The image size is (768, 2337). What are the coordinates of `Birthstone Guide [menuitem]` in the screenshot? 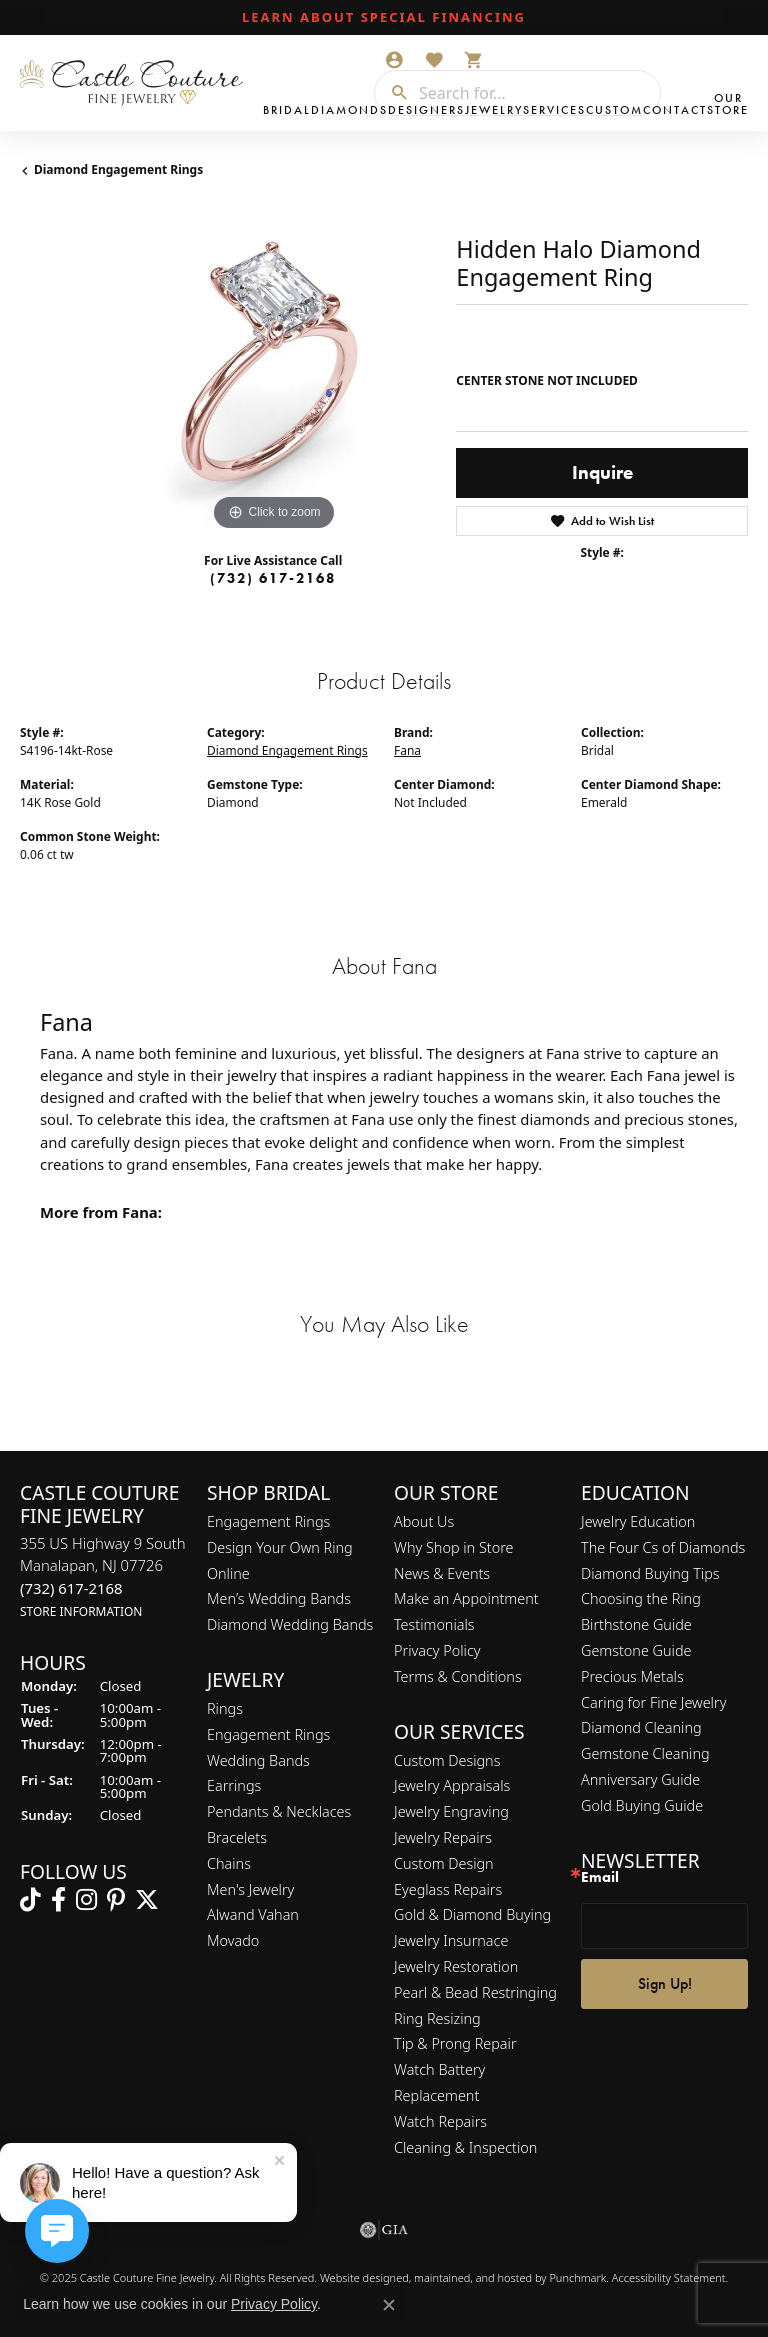 It's located at (636, 1625).